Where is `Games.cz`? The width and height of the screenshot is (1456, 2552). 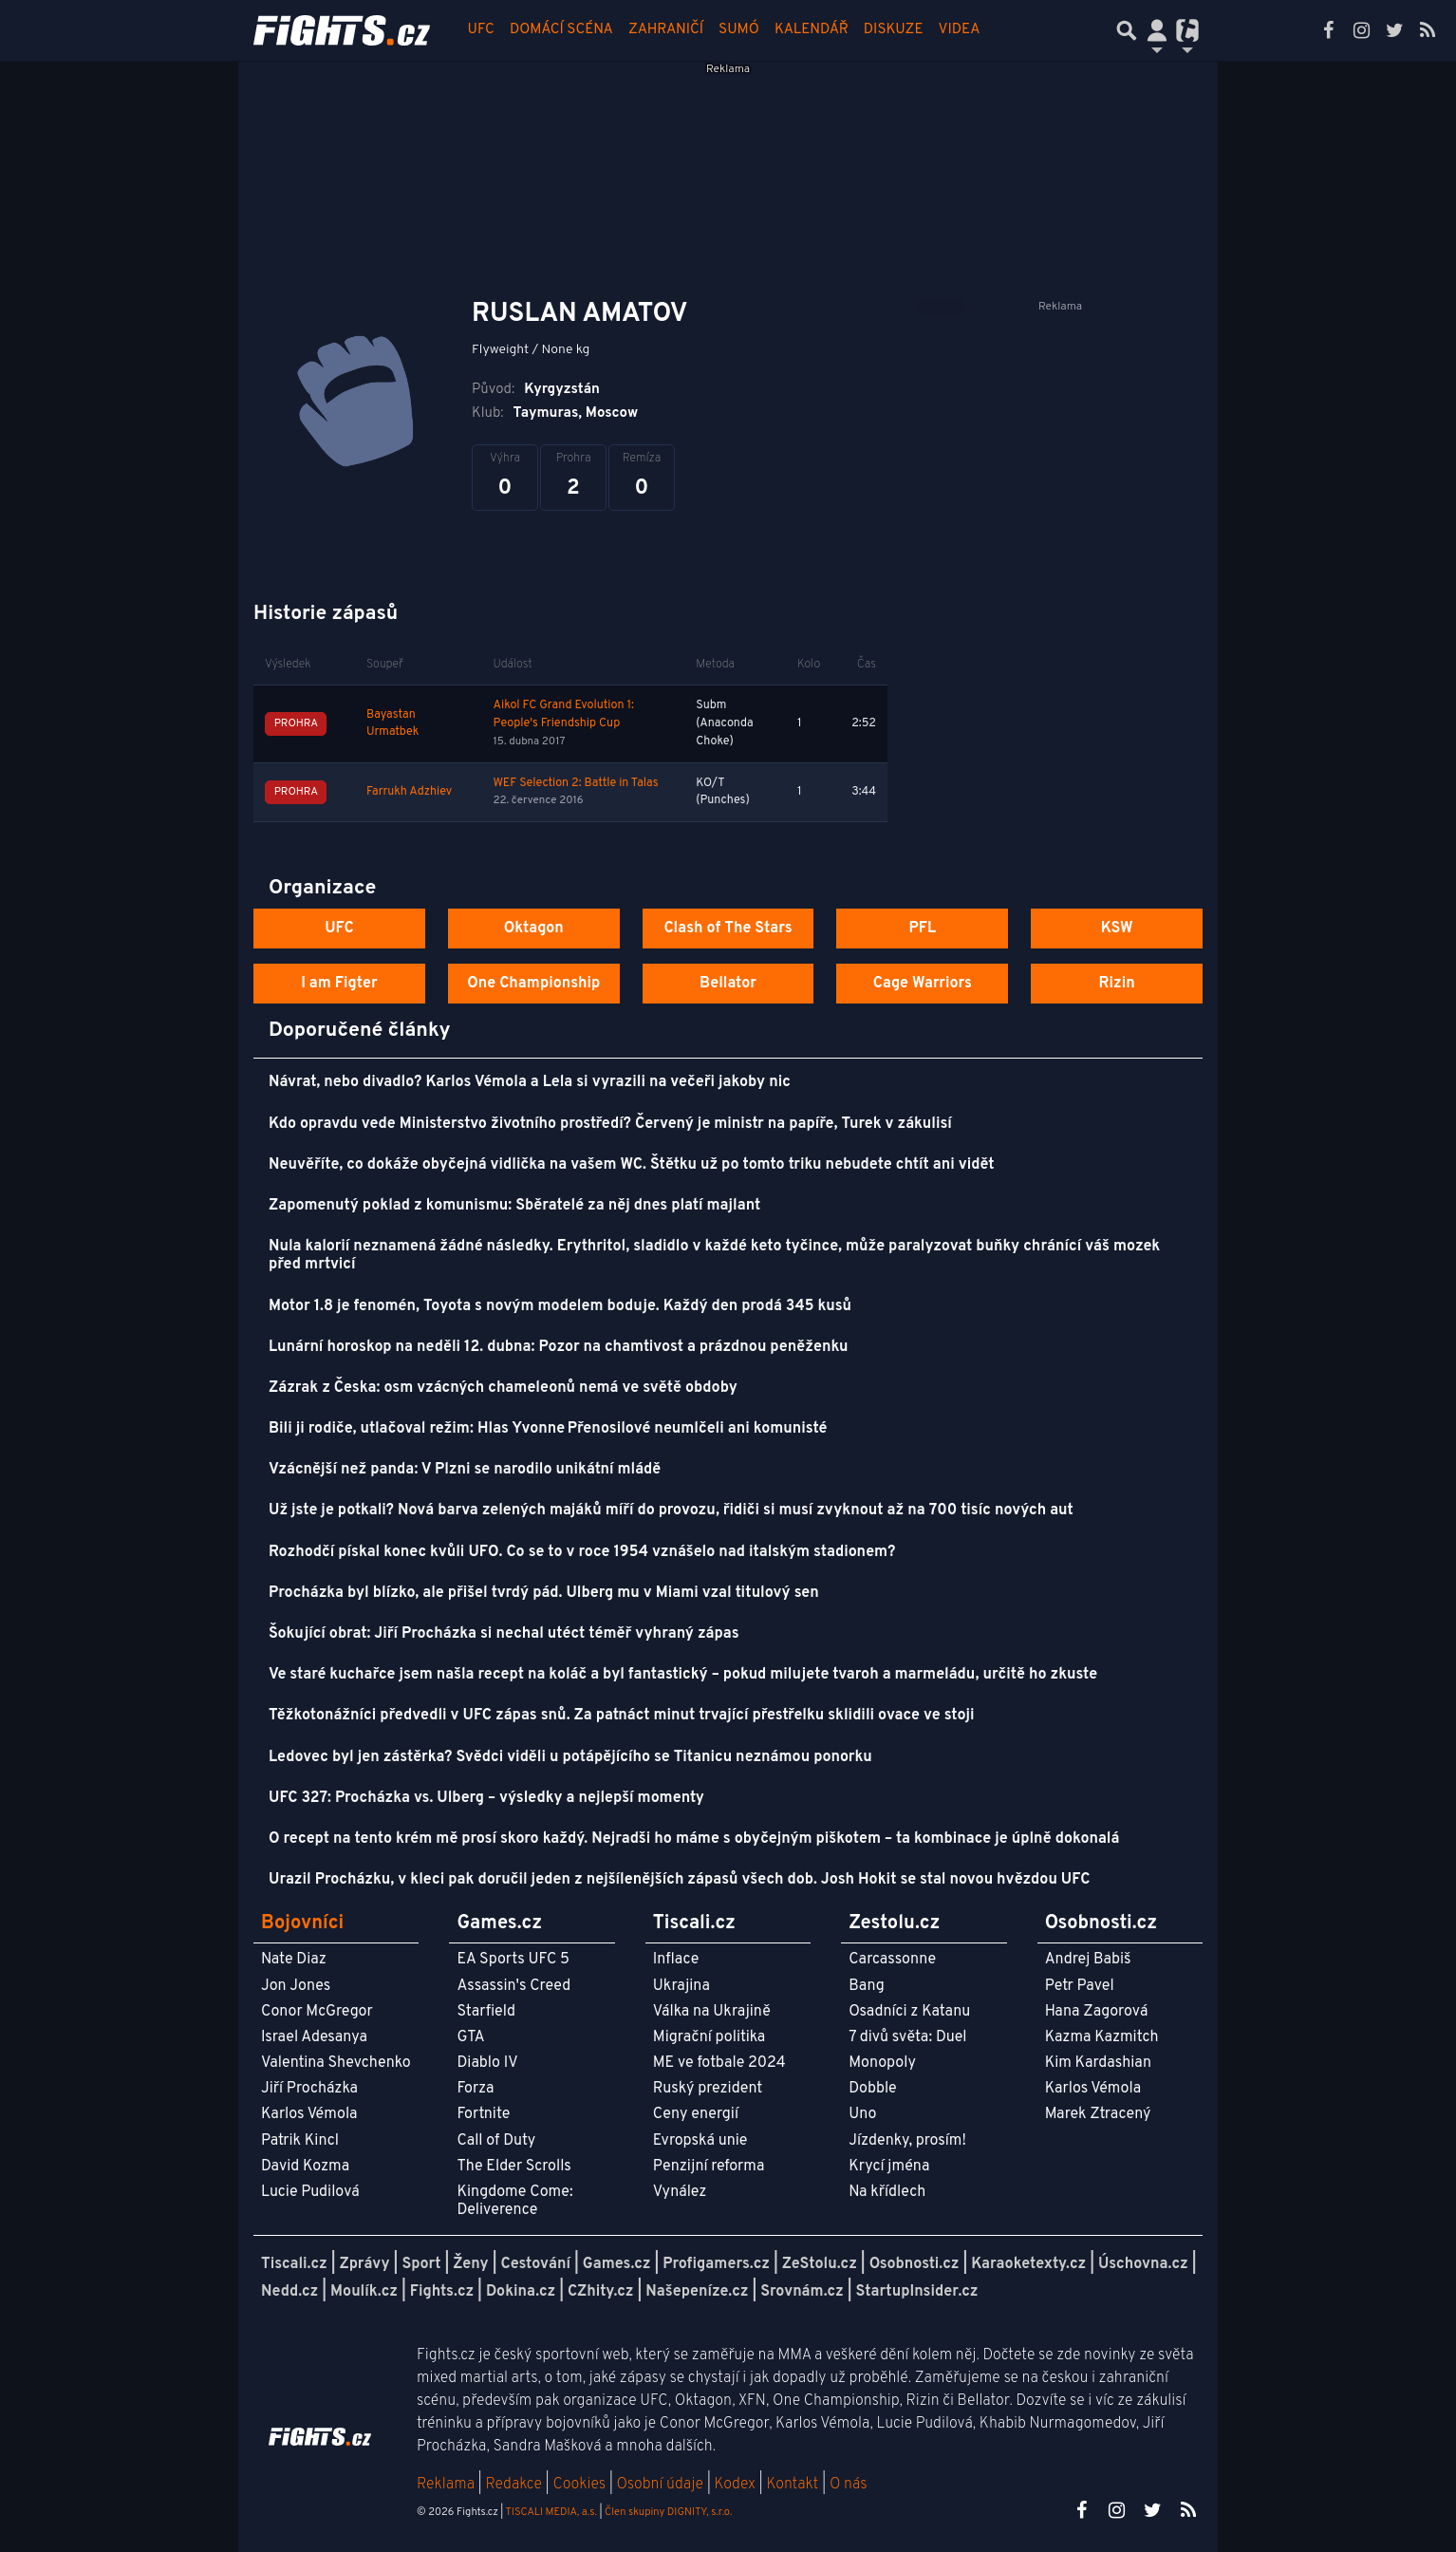 Games.cz is located at coordinates (617, 2264).